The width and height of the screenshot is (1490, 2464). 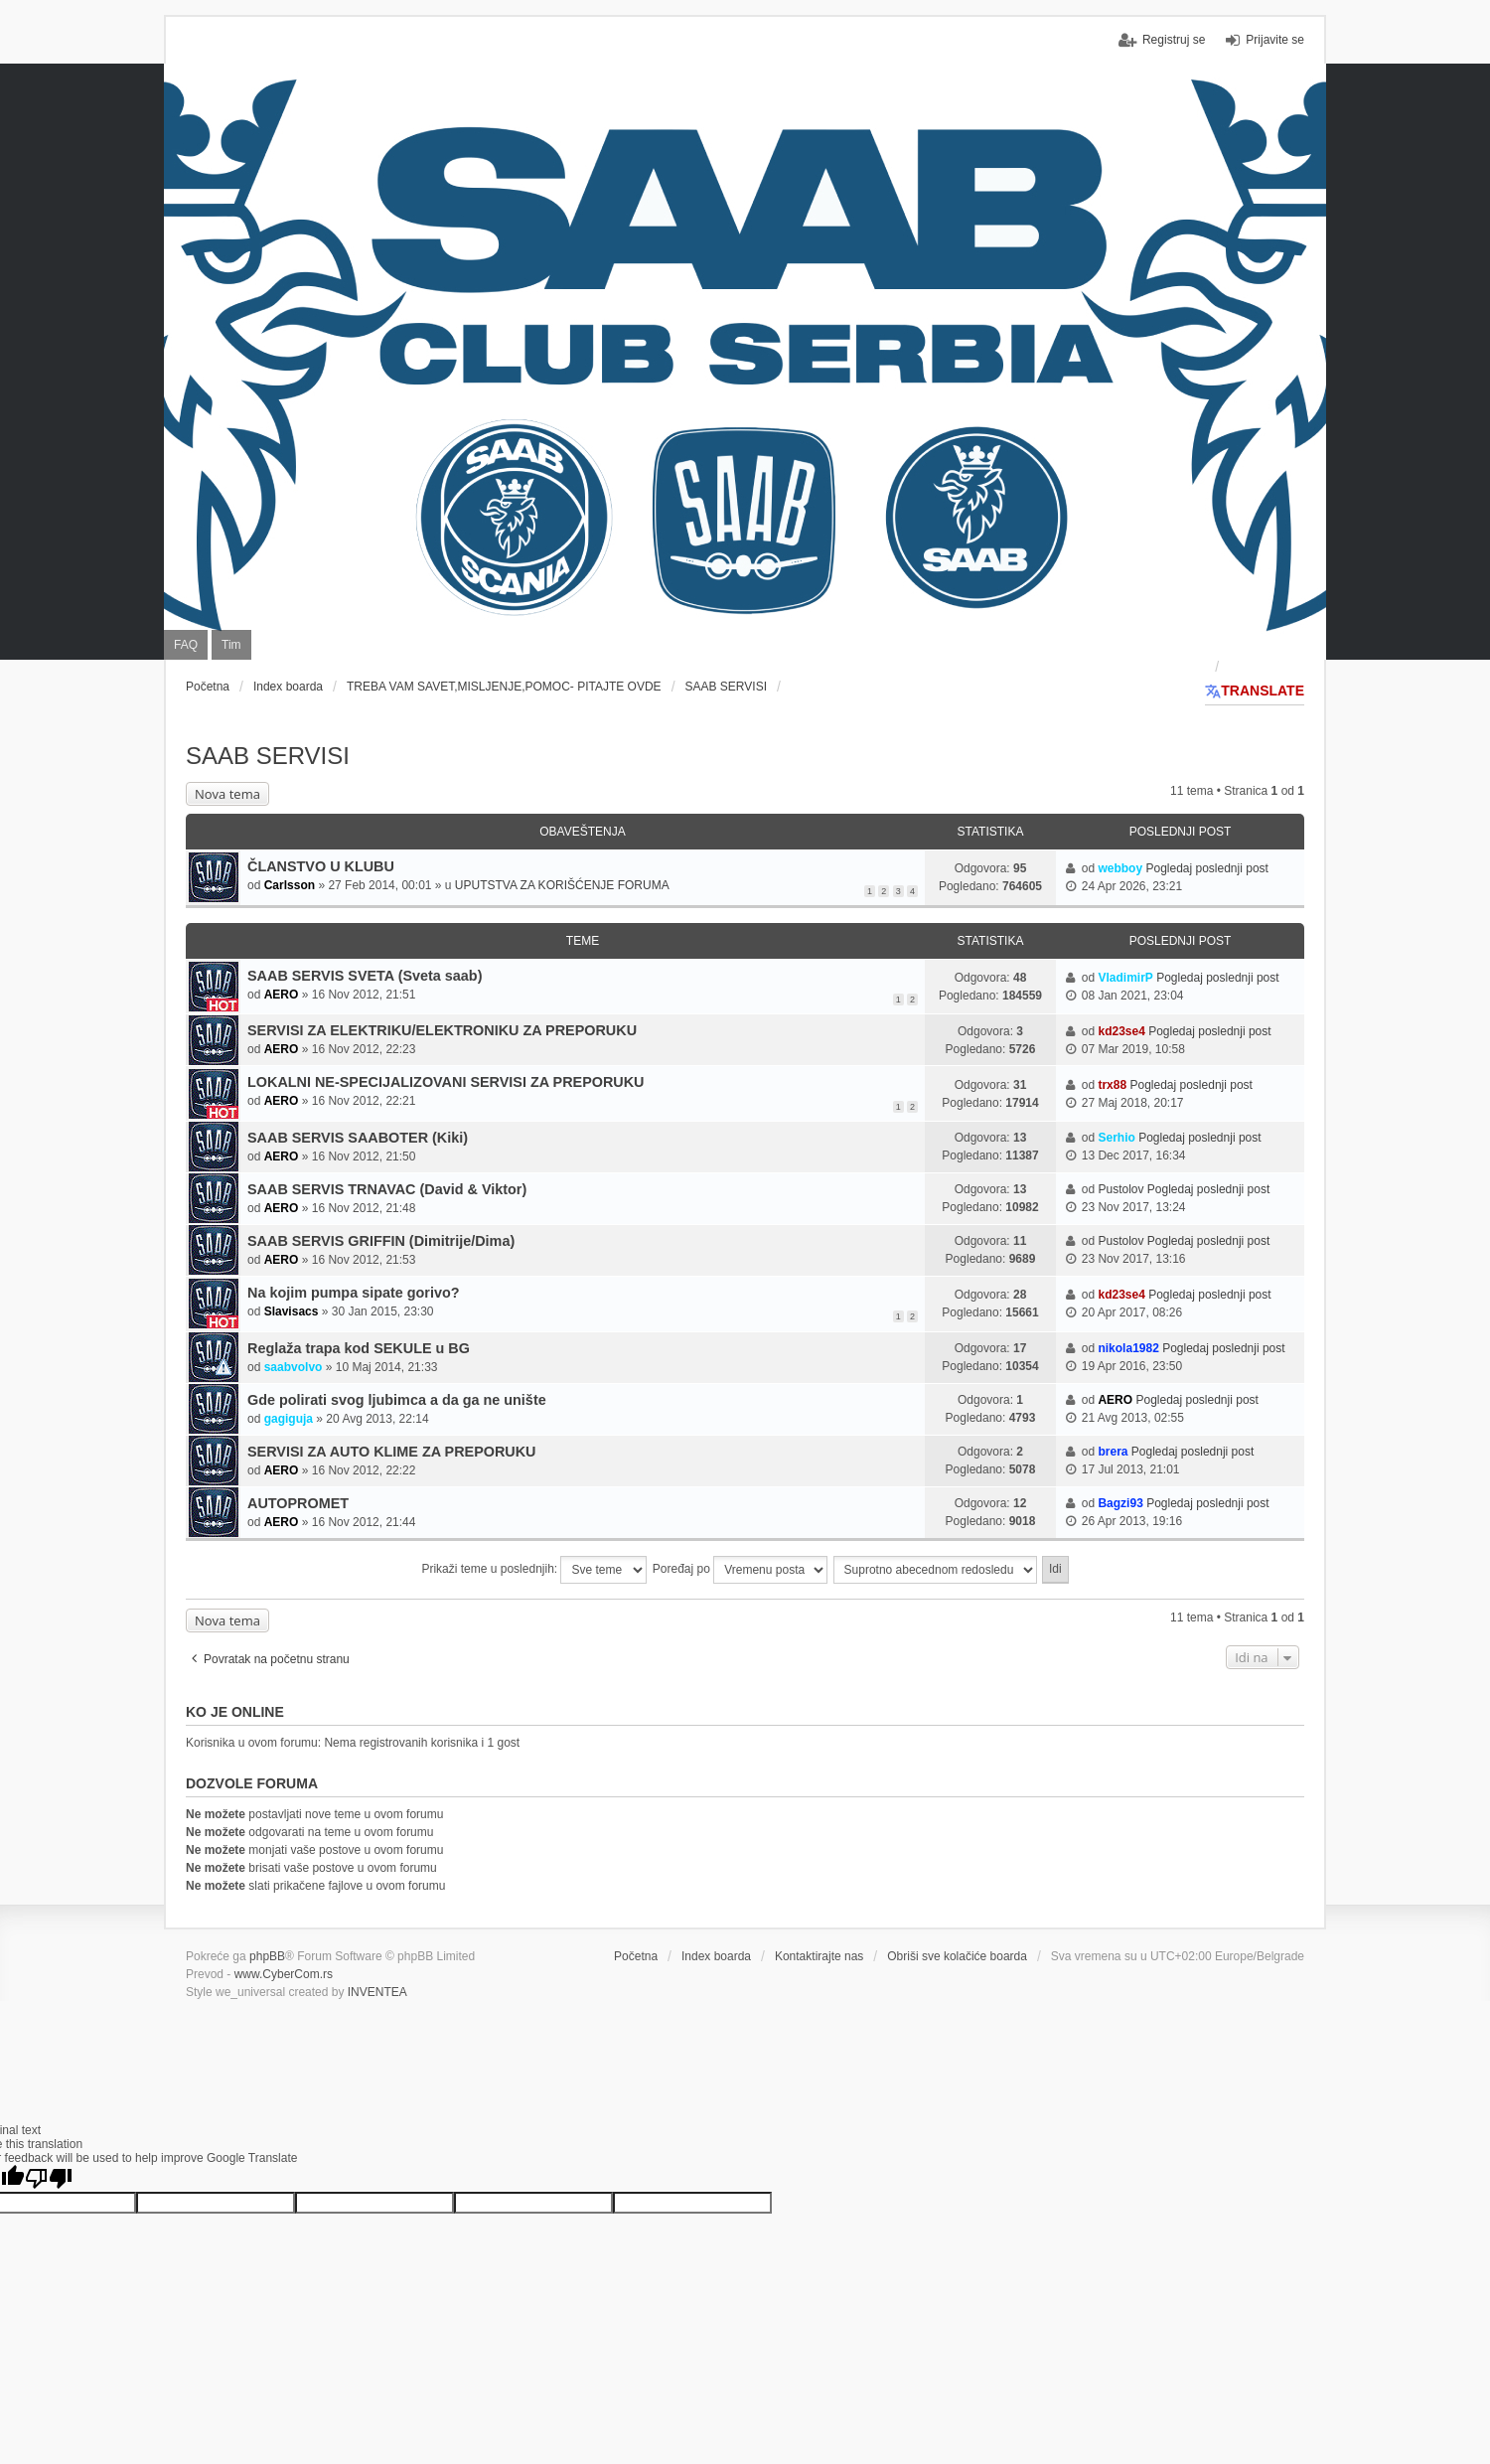 What do you see at coordinates (1120, 868) in the screenshot?
I see `webboy` at bounding box center [1120, 868].